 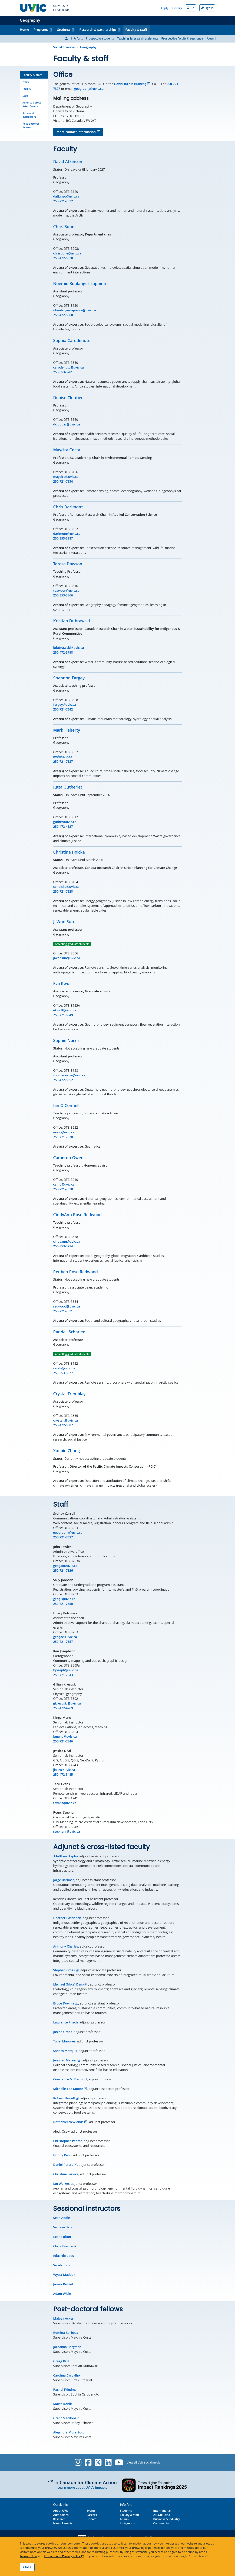 What do you see at coordinates (144, 2462) in the screenshot?
I see `View all UVic social media` at bounding box center [144, 2462].